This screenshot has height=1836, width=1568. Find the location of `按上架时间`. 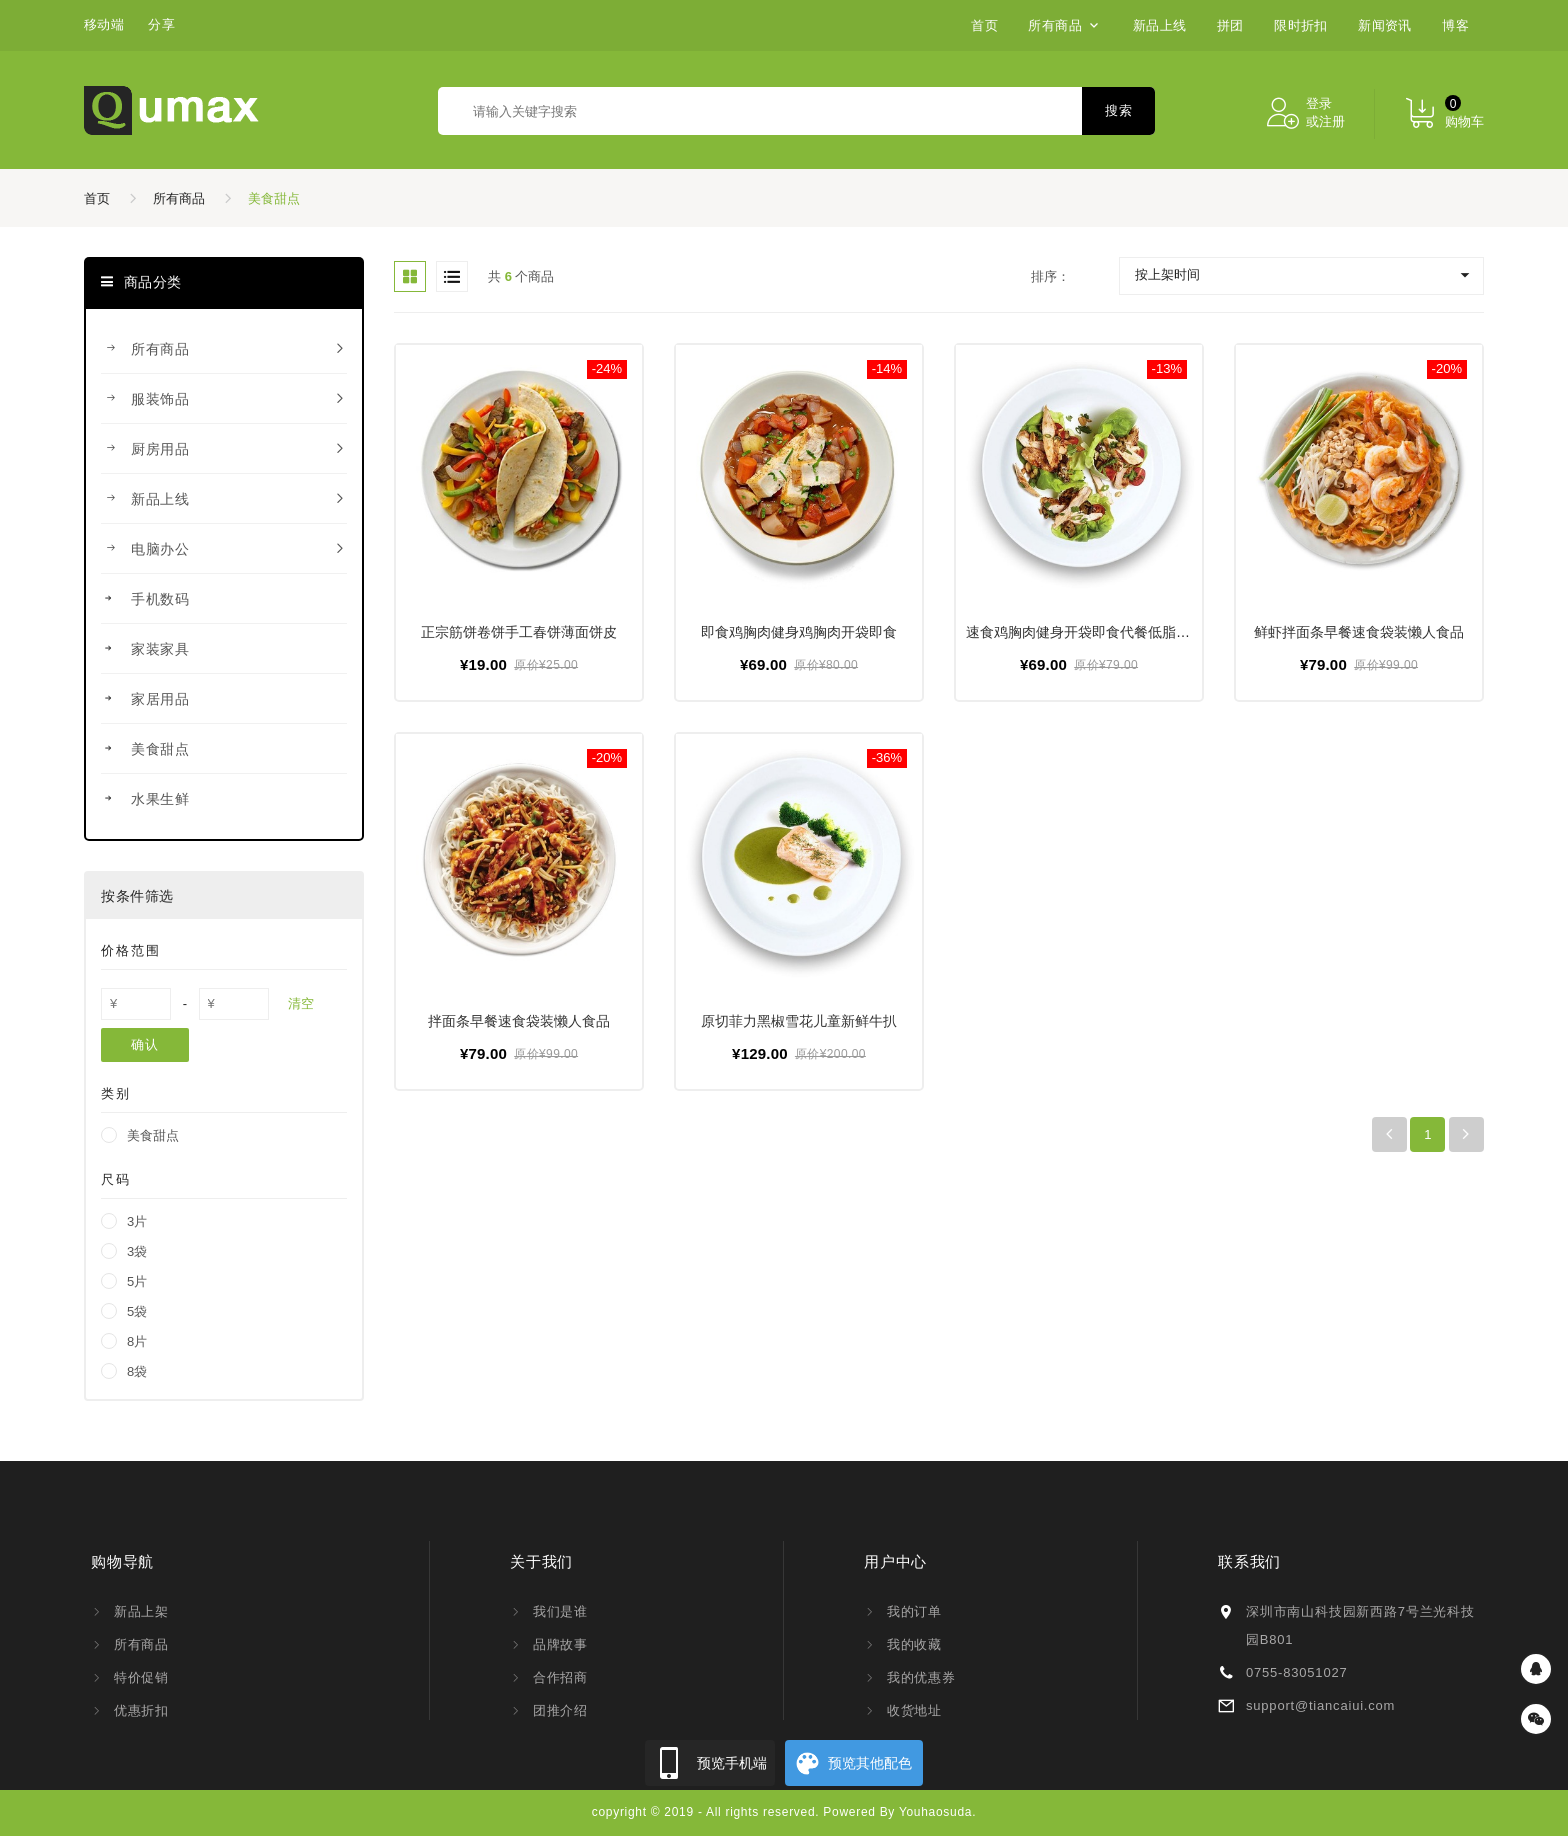

按上架时间 is located at coordinates (1167, 274).